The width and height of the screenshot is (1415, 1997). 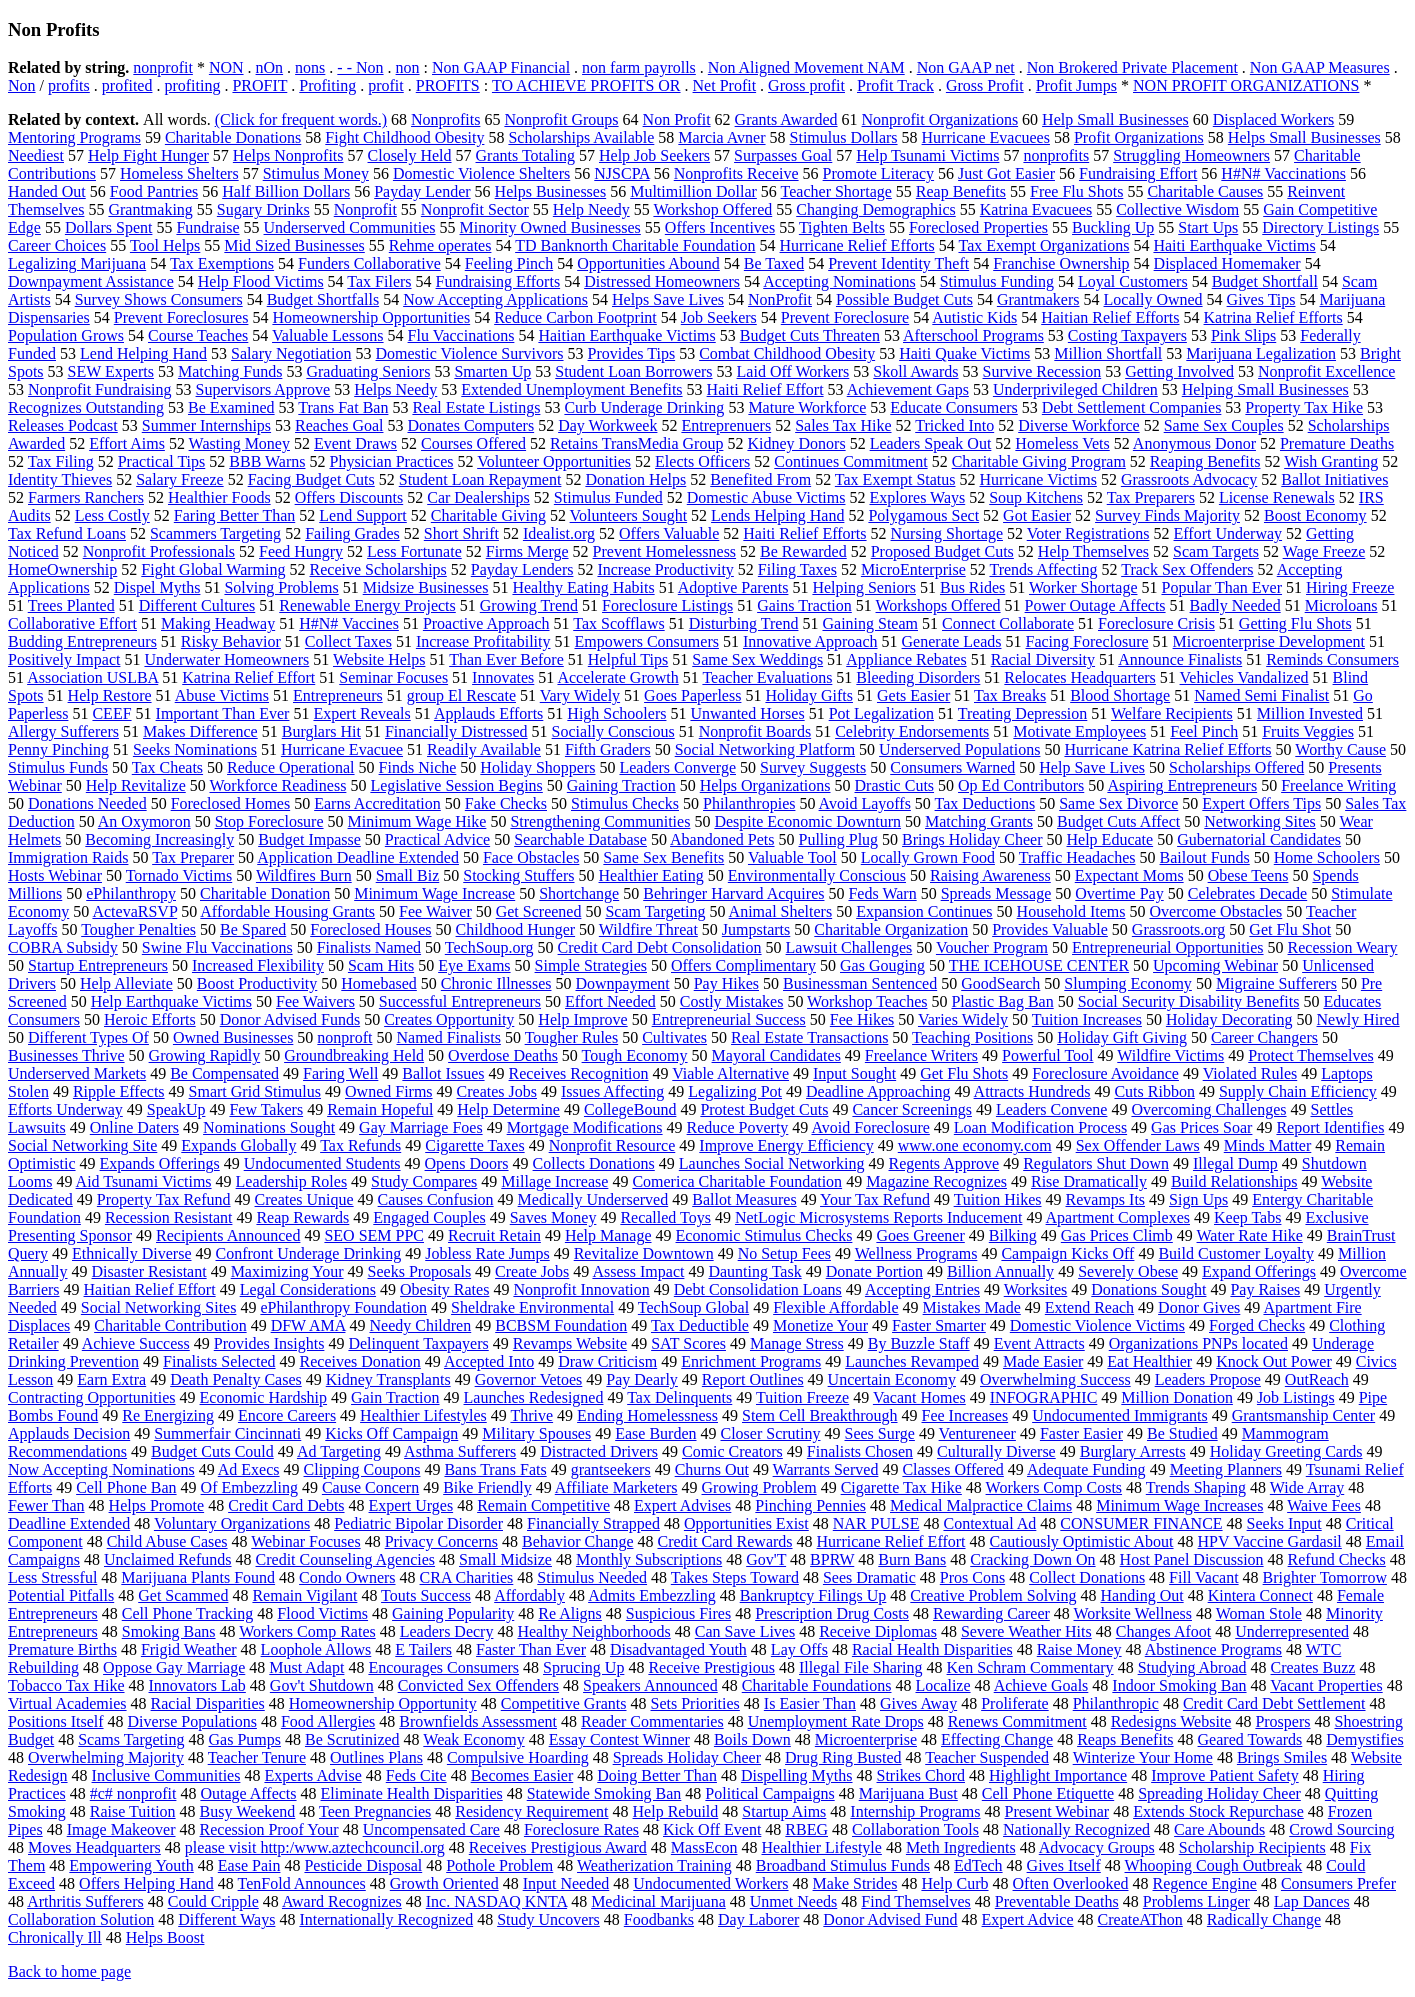 What do you see at coordinates (179, 173) in the screenshot?
I see `Homeless Shelters` at bounding box center [179, 173].